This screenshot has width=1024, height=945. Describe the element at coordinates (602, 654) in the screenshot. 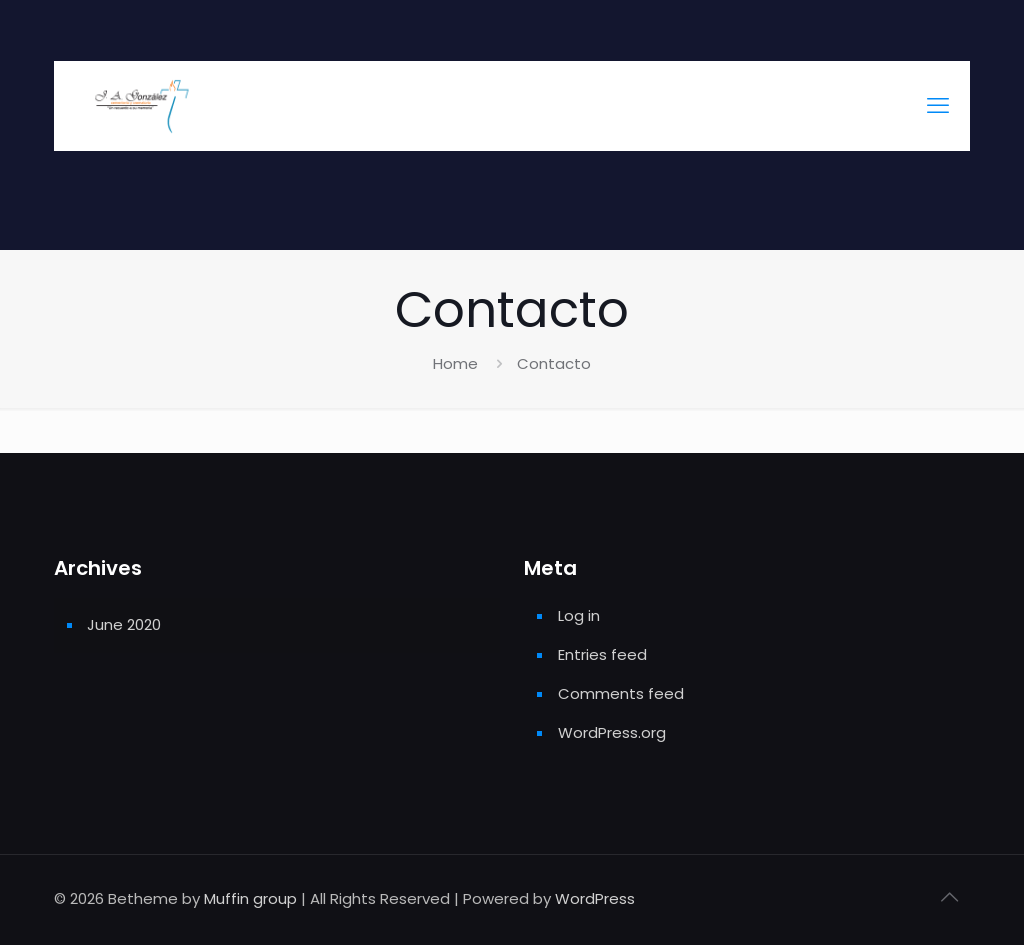

I see `Entries feed` at that location.